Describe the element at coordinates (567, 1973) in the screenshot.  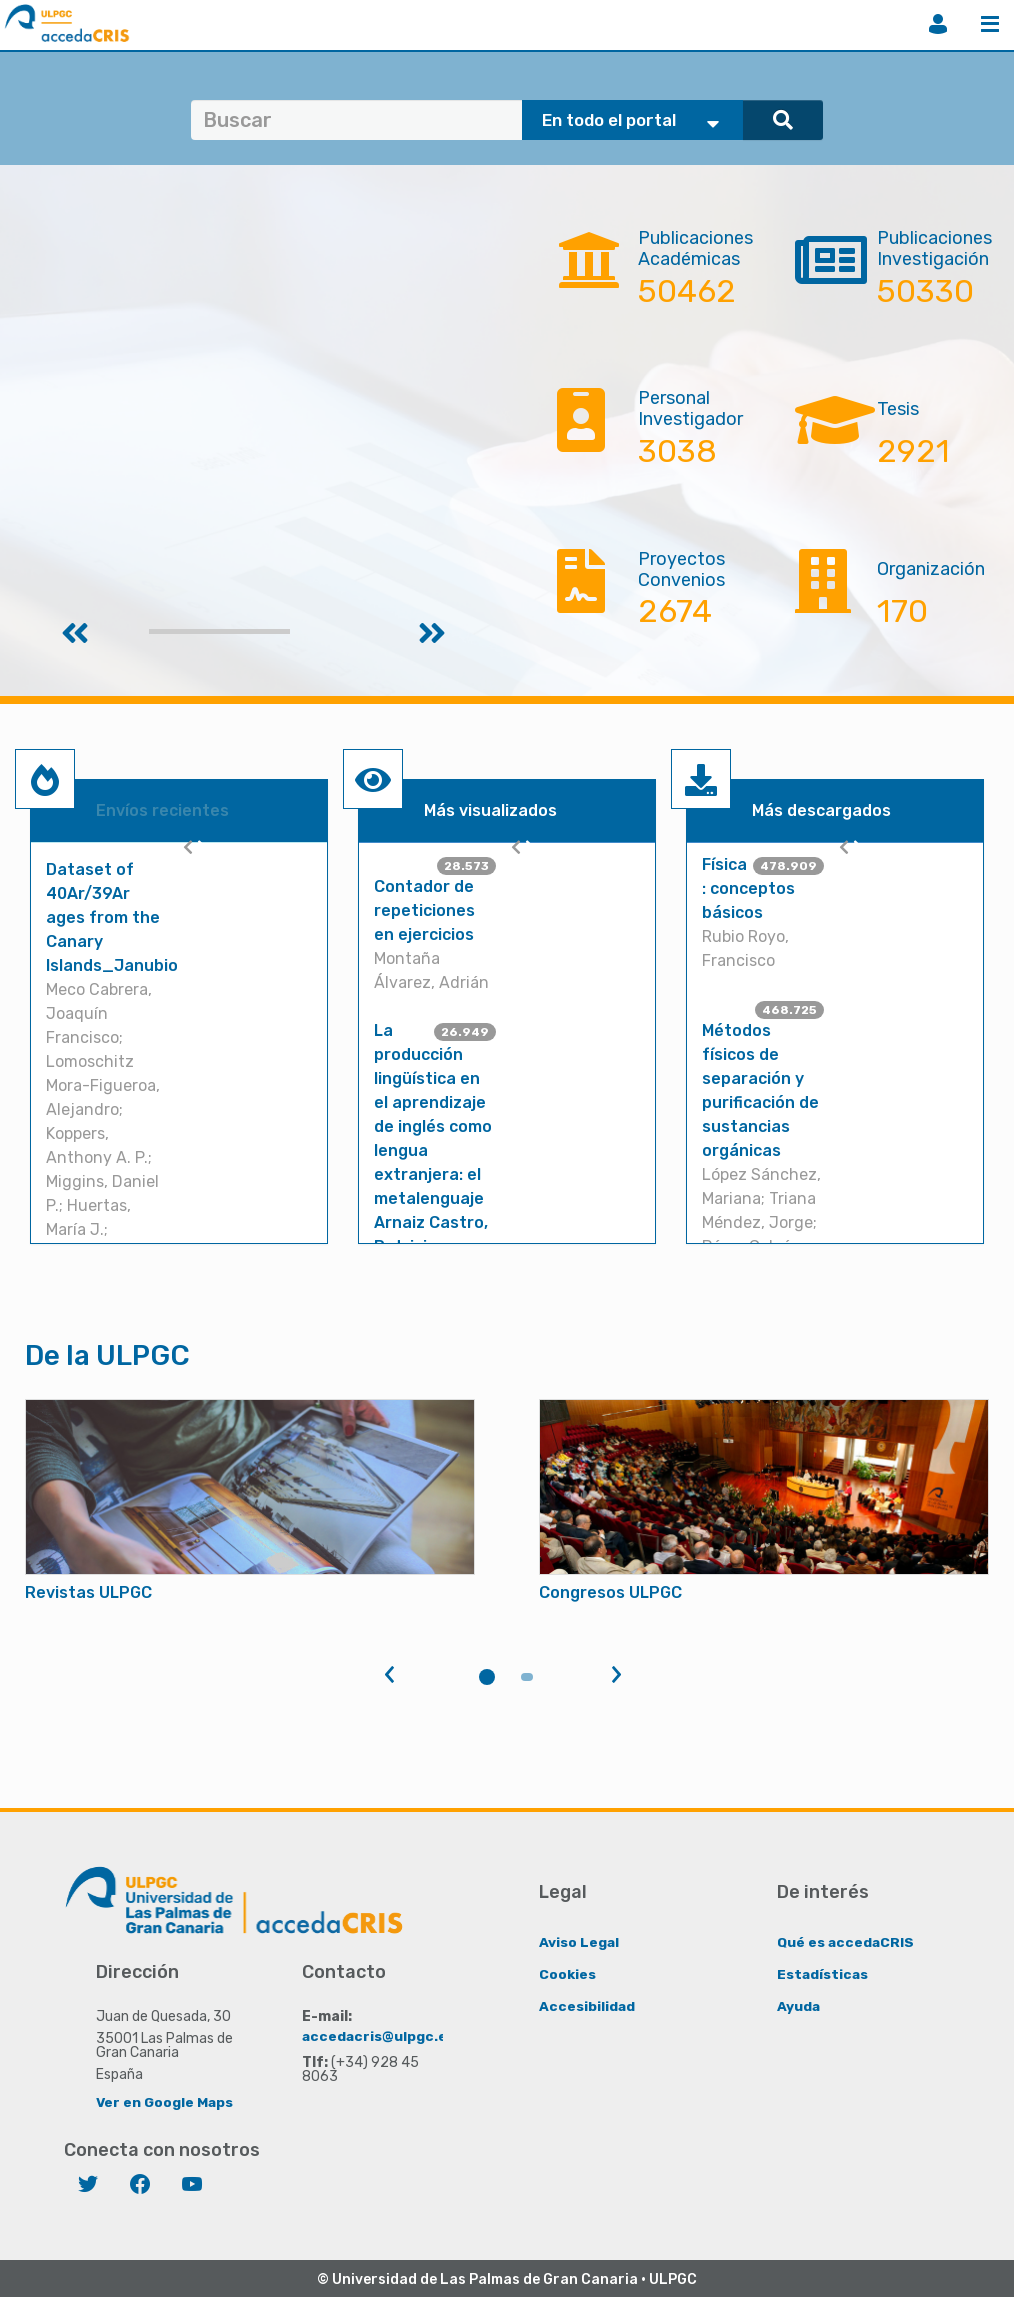
I see `Cookies` at that location.